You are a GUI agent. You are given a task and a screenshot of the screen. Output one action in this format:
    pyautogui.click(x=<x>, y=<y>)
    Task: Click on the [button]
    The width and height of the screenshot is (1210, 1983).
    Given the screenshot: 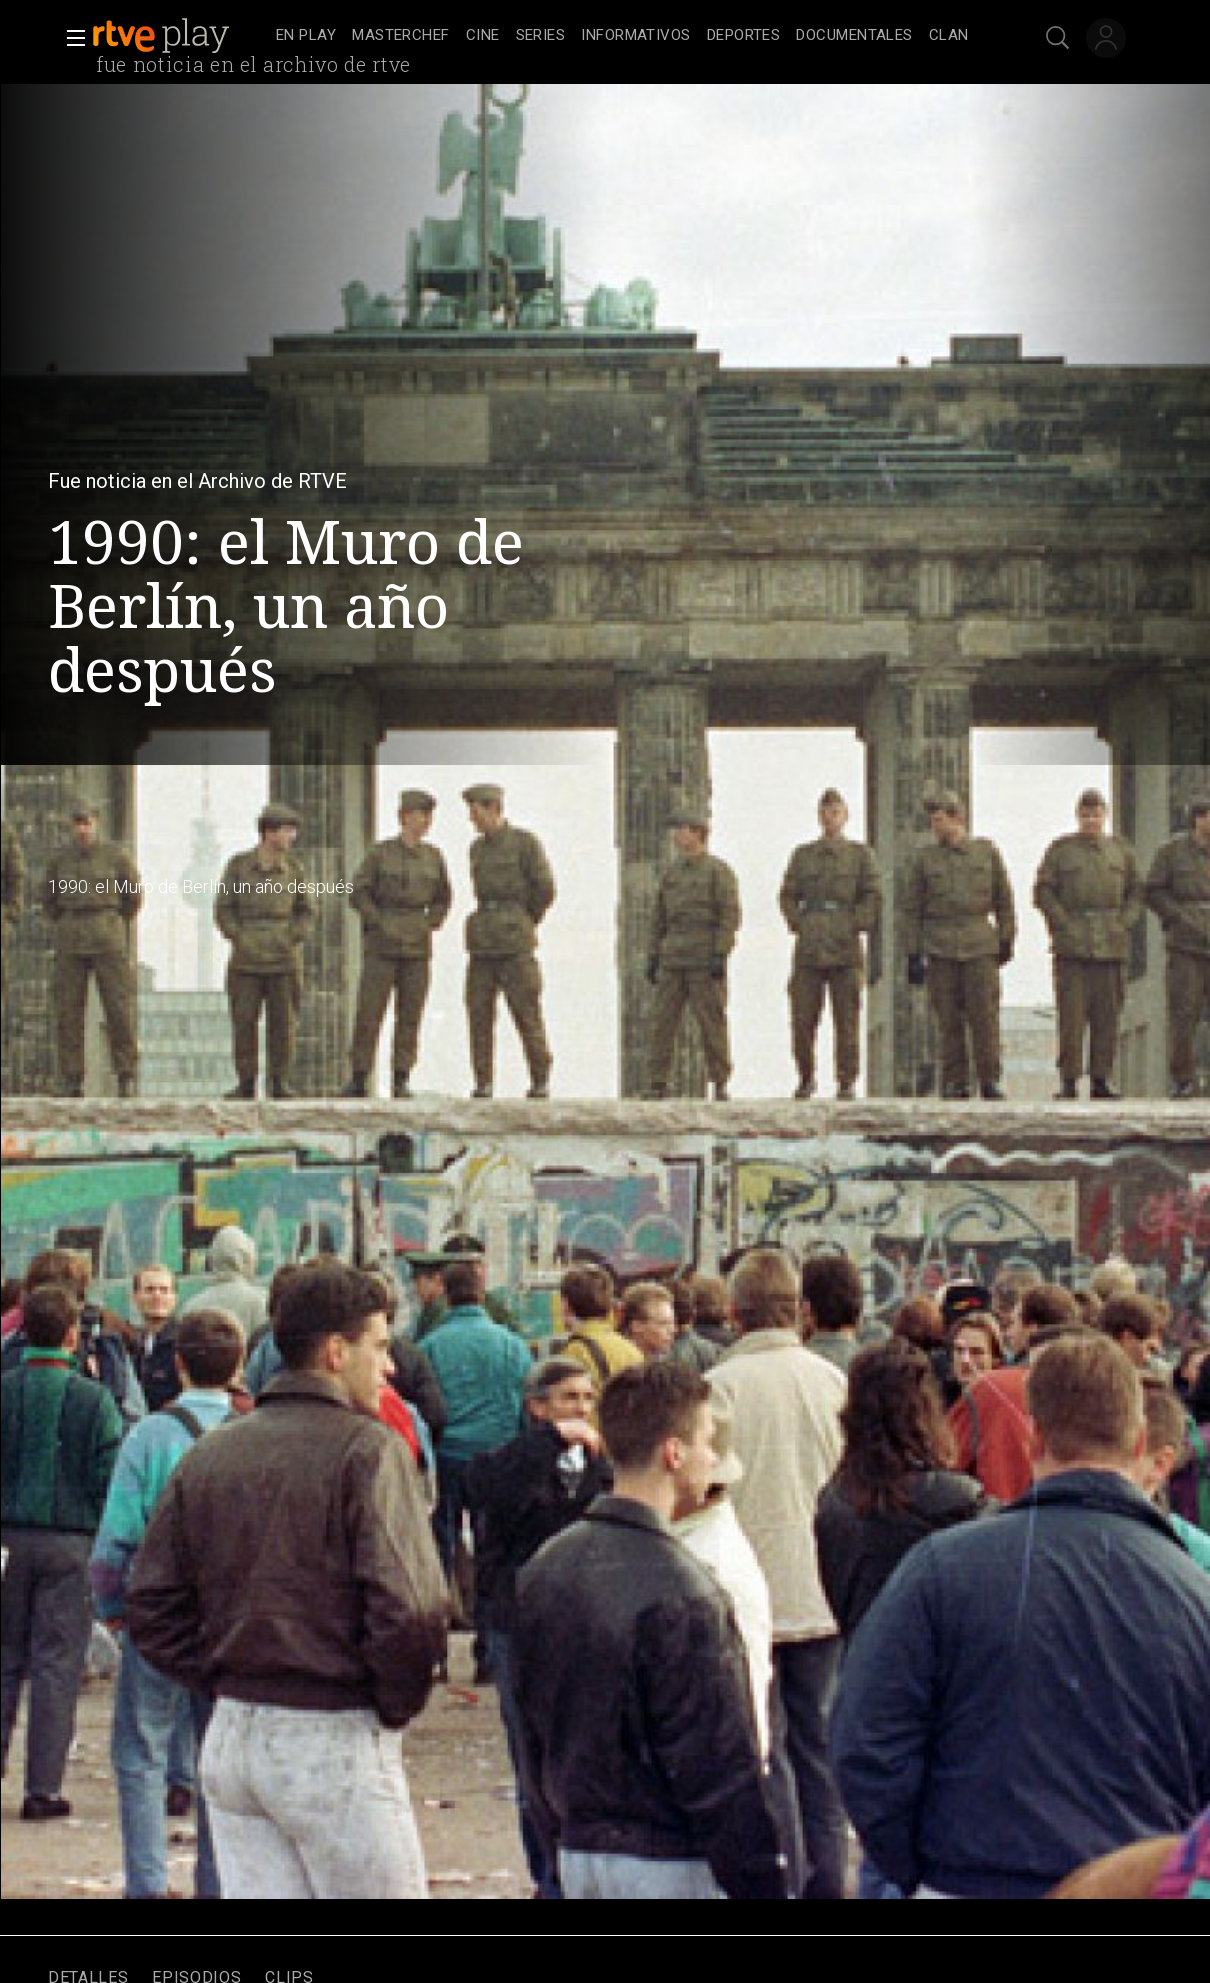 What is the action you would take?
    pyautogui.click(x=70, y=38)
    